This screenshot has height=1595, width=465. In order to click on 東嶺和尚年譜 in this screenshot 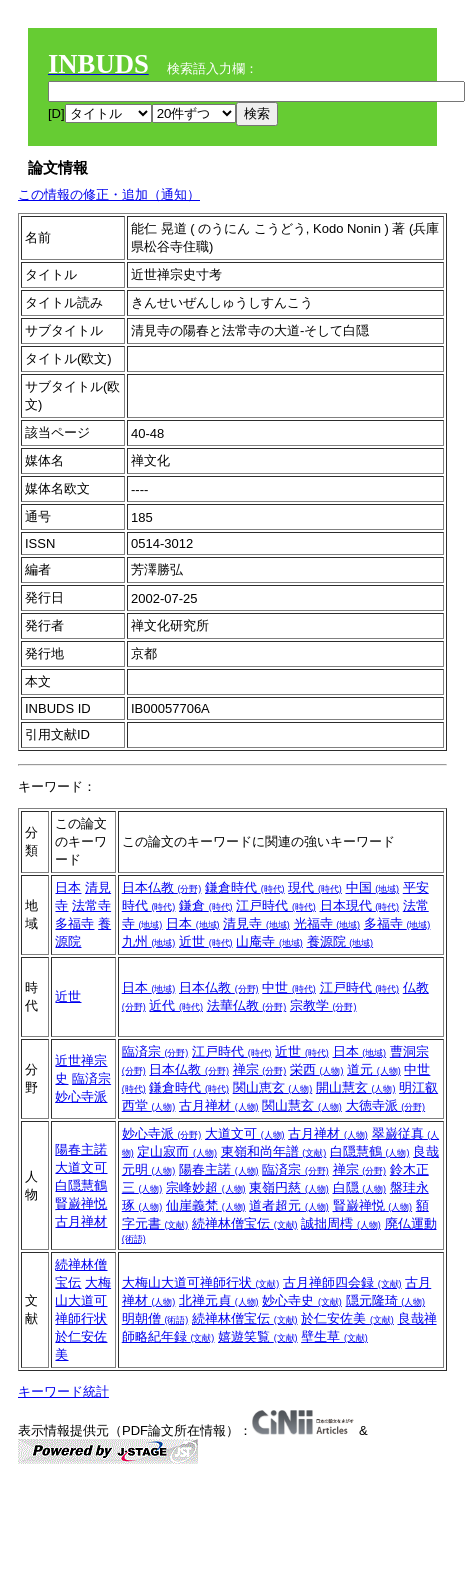, I will do `click(274, 1151)`.